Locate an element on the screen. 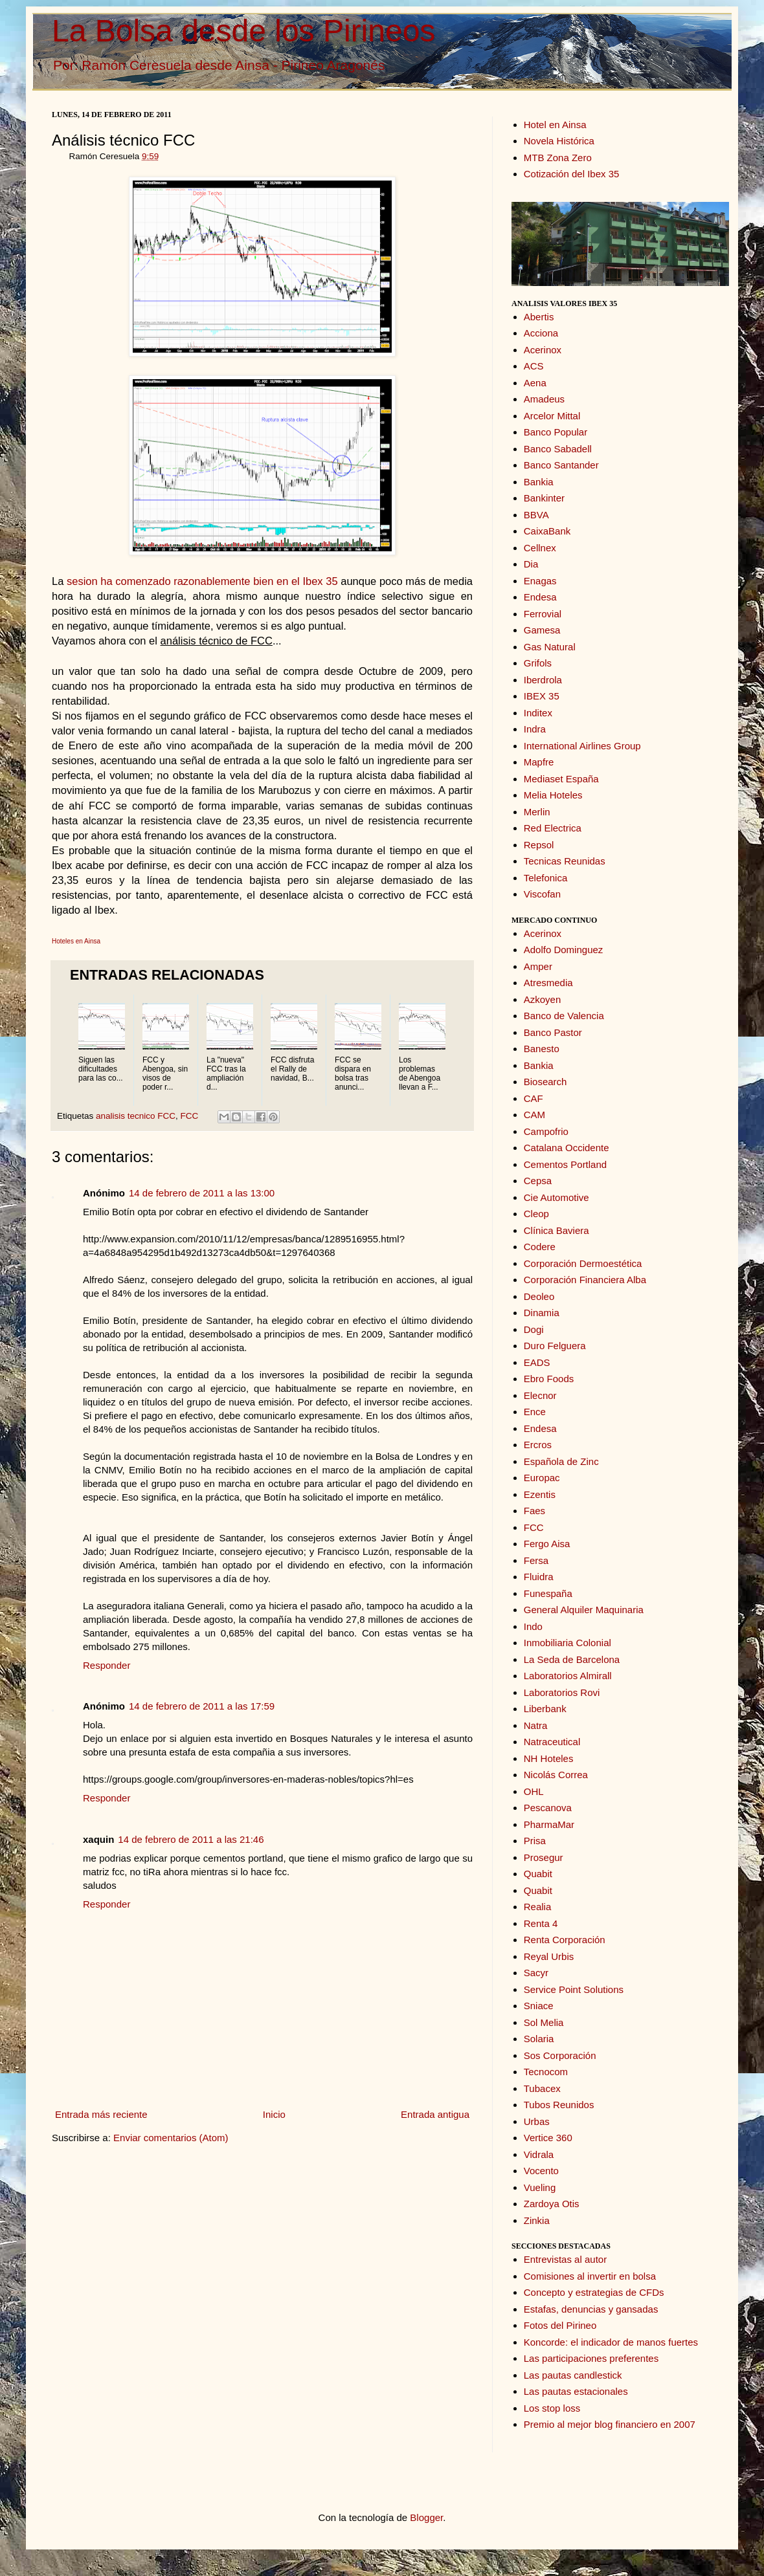 The image size is (764, 2576). Inicio is located at coordinates (274, 2114).